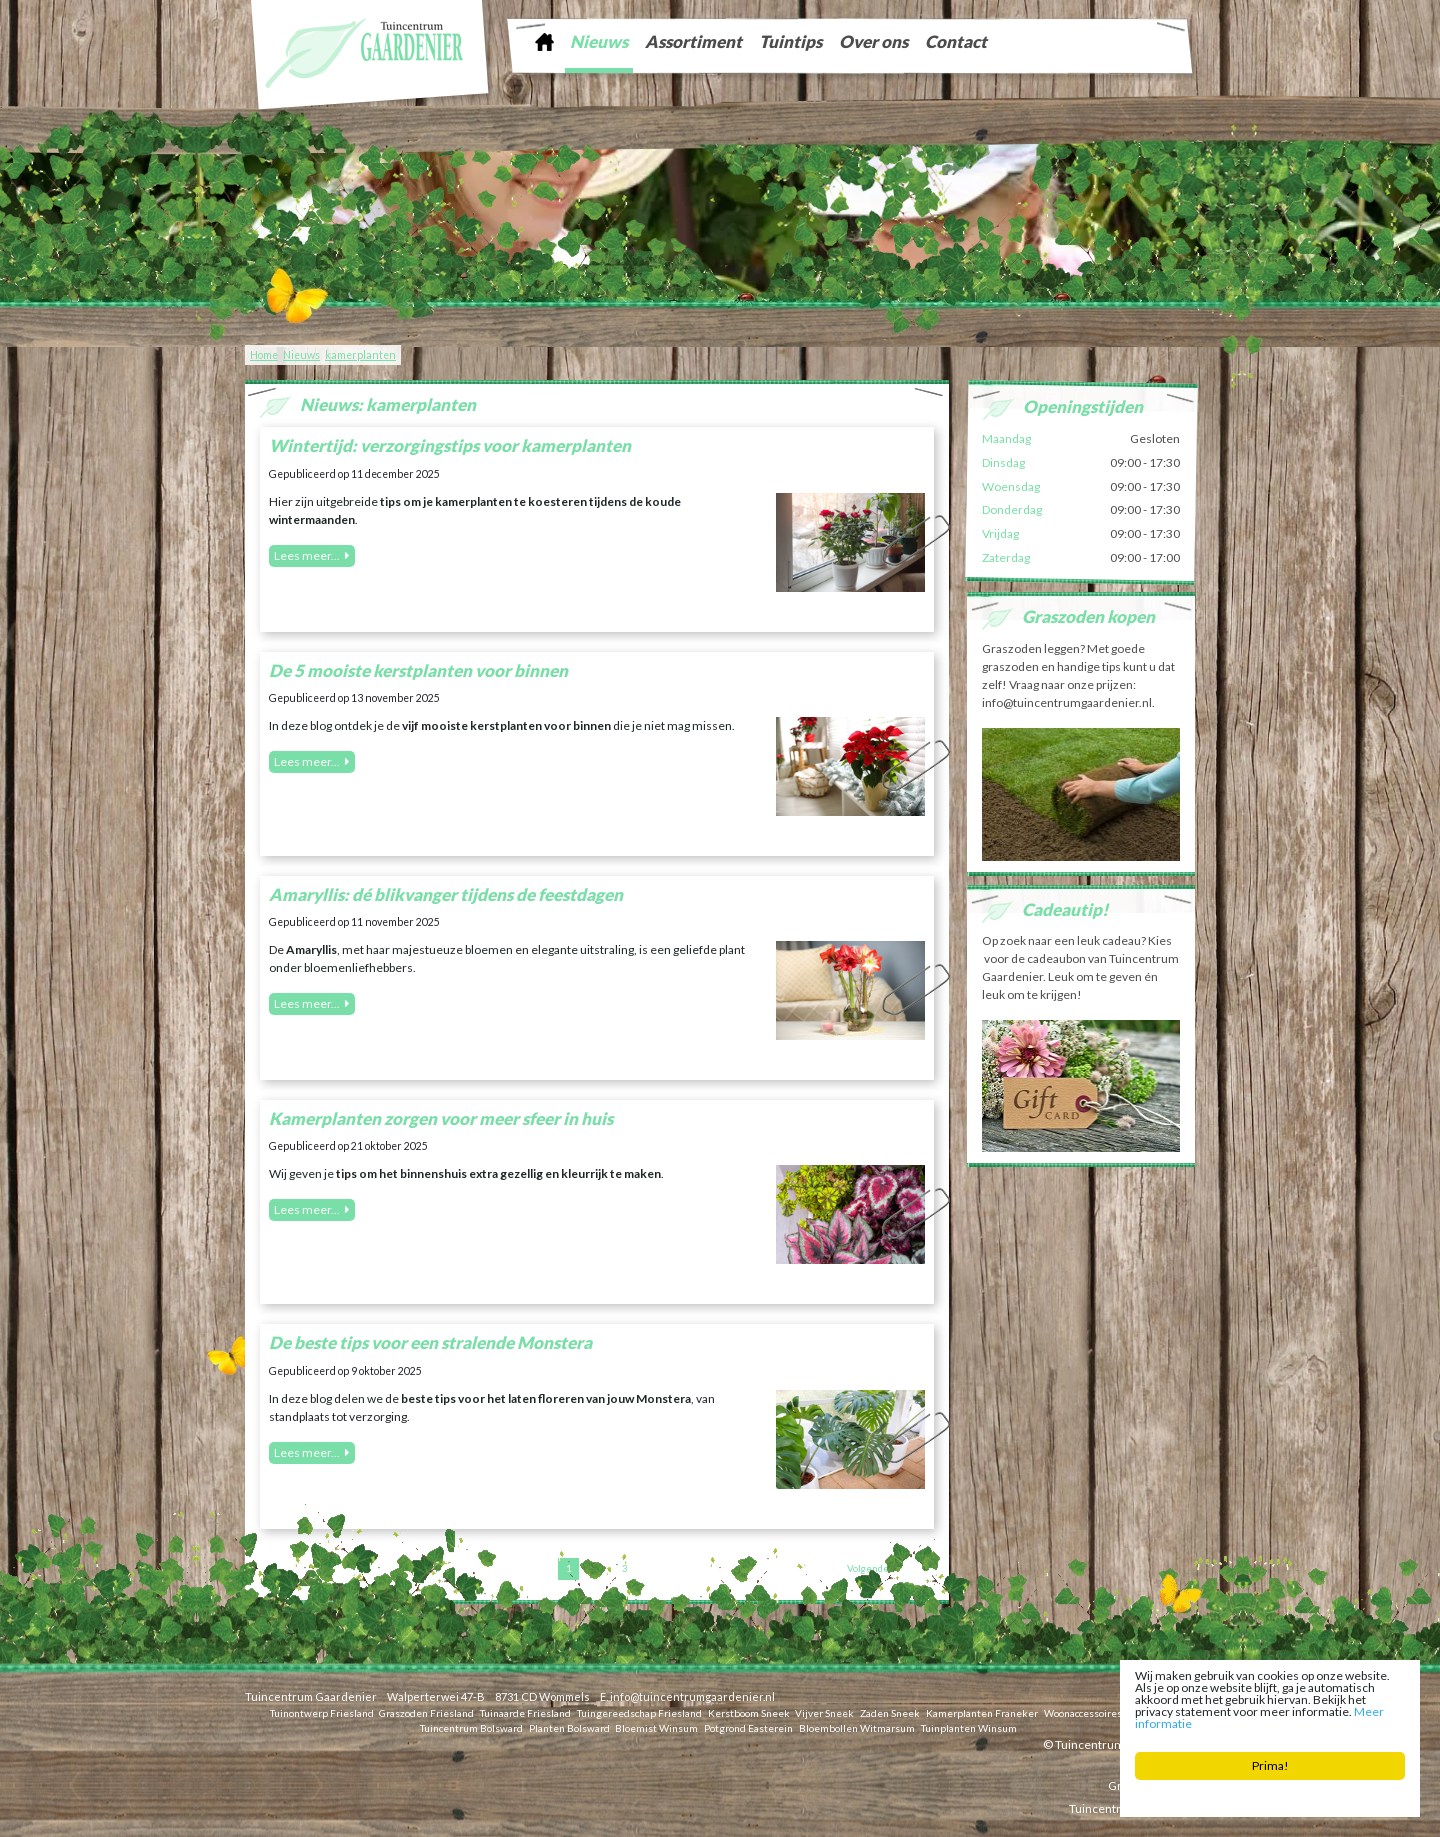  Describe the element at coordinates (749, 1712) in the screenshot. I see `Kerstboom Sneek` at that location.